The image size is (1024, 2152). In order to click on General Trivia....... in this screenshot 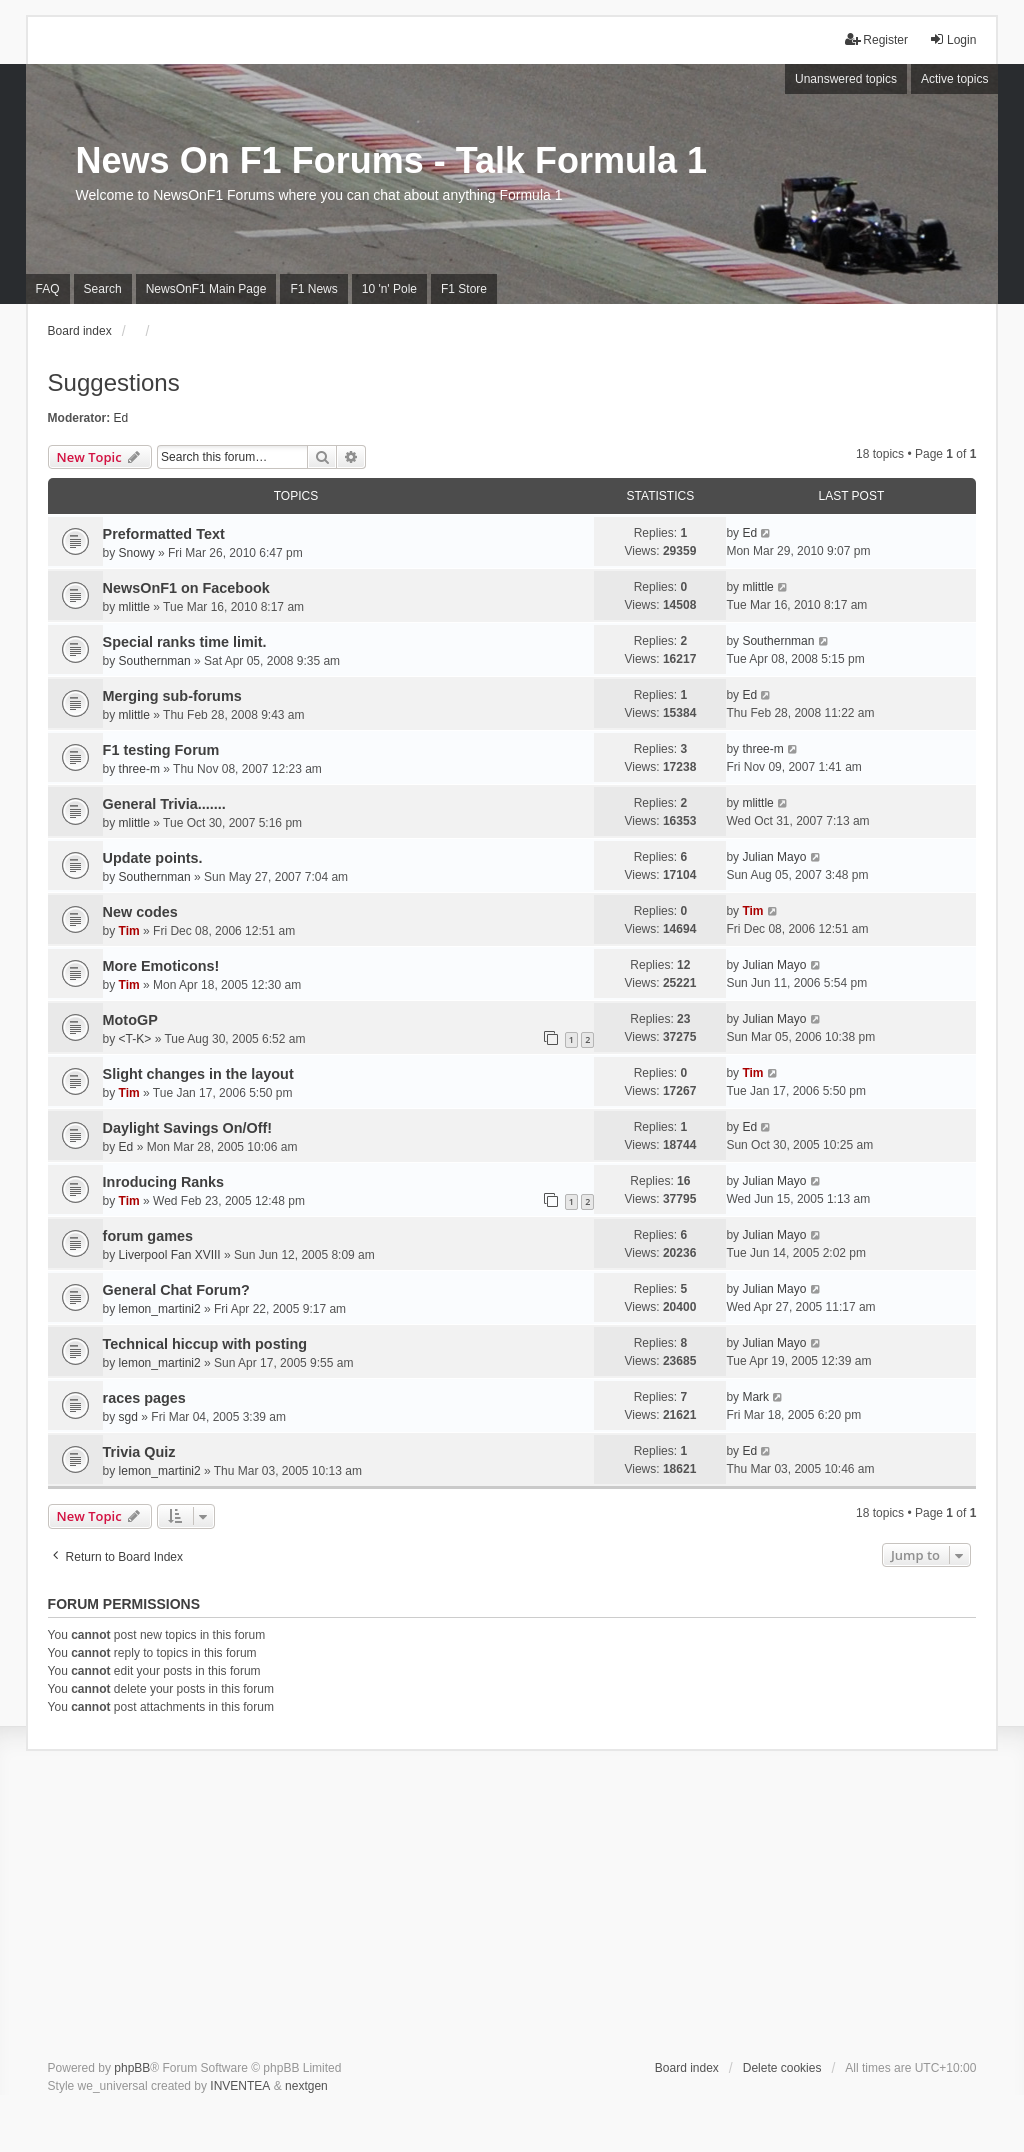, I will do `click(164, 804)`.